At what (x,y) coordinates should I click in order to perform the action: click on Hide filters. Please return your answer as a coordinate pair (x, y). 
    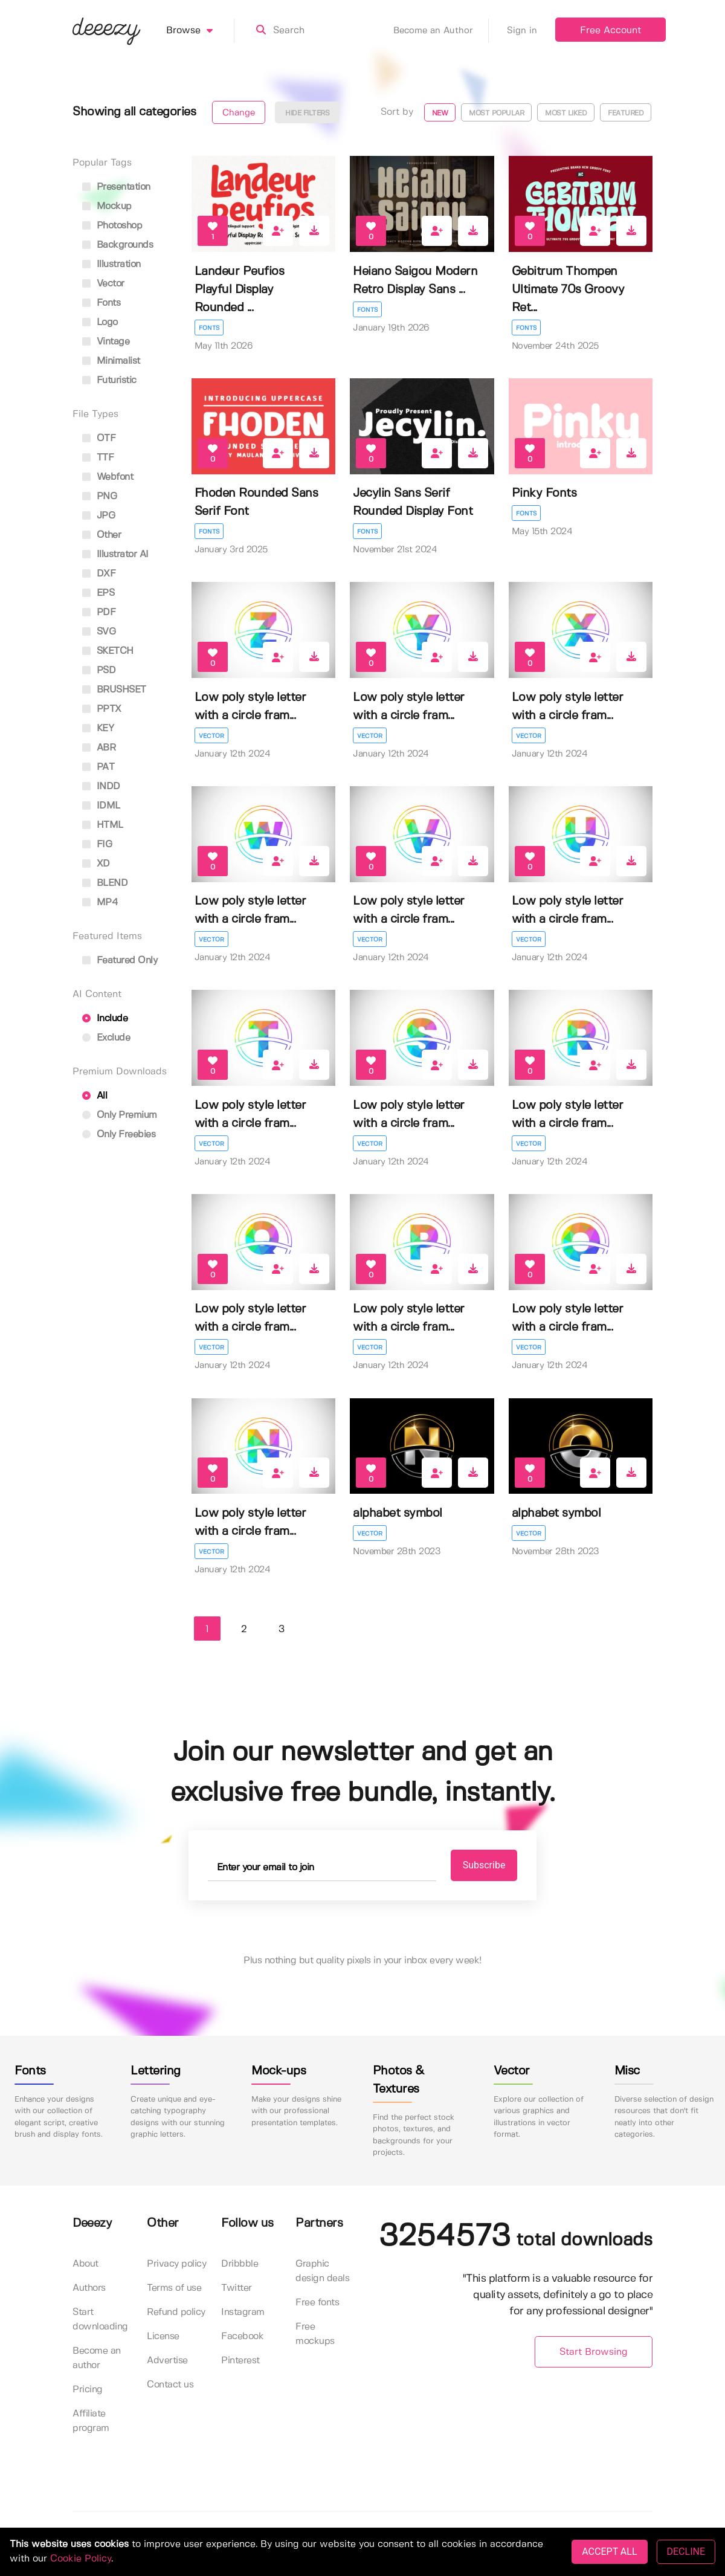
    Looking at the image, I should click on (307, 113).